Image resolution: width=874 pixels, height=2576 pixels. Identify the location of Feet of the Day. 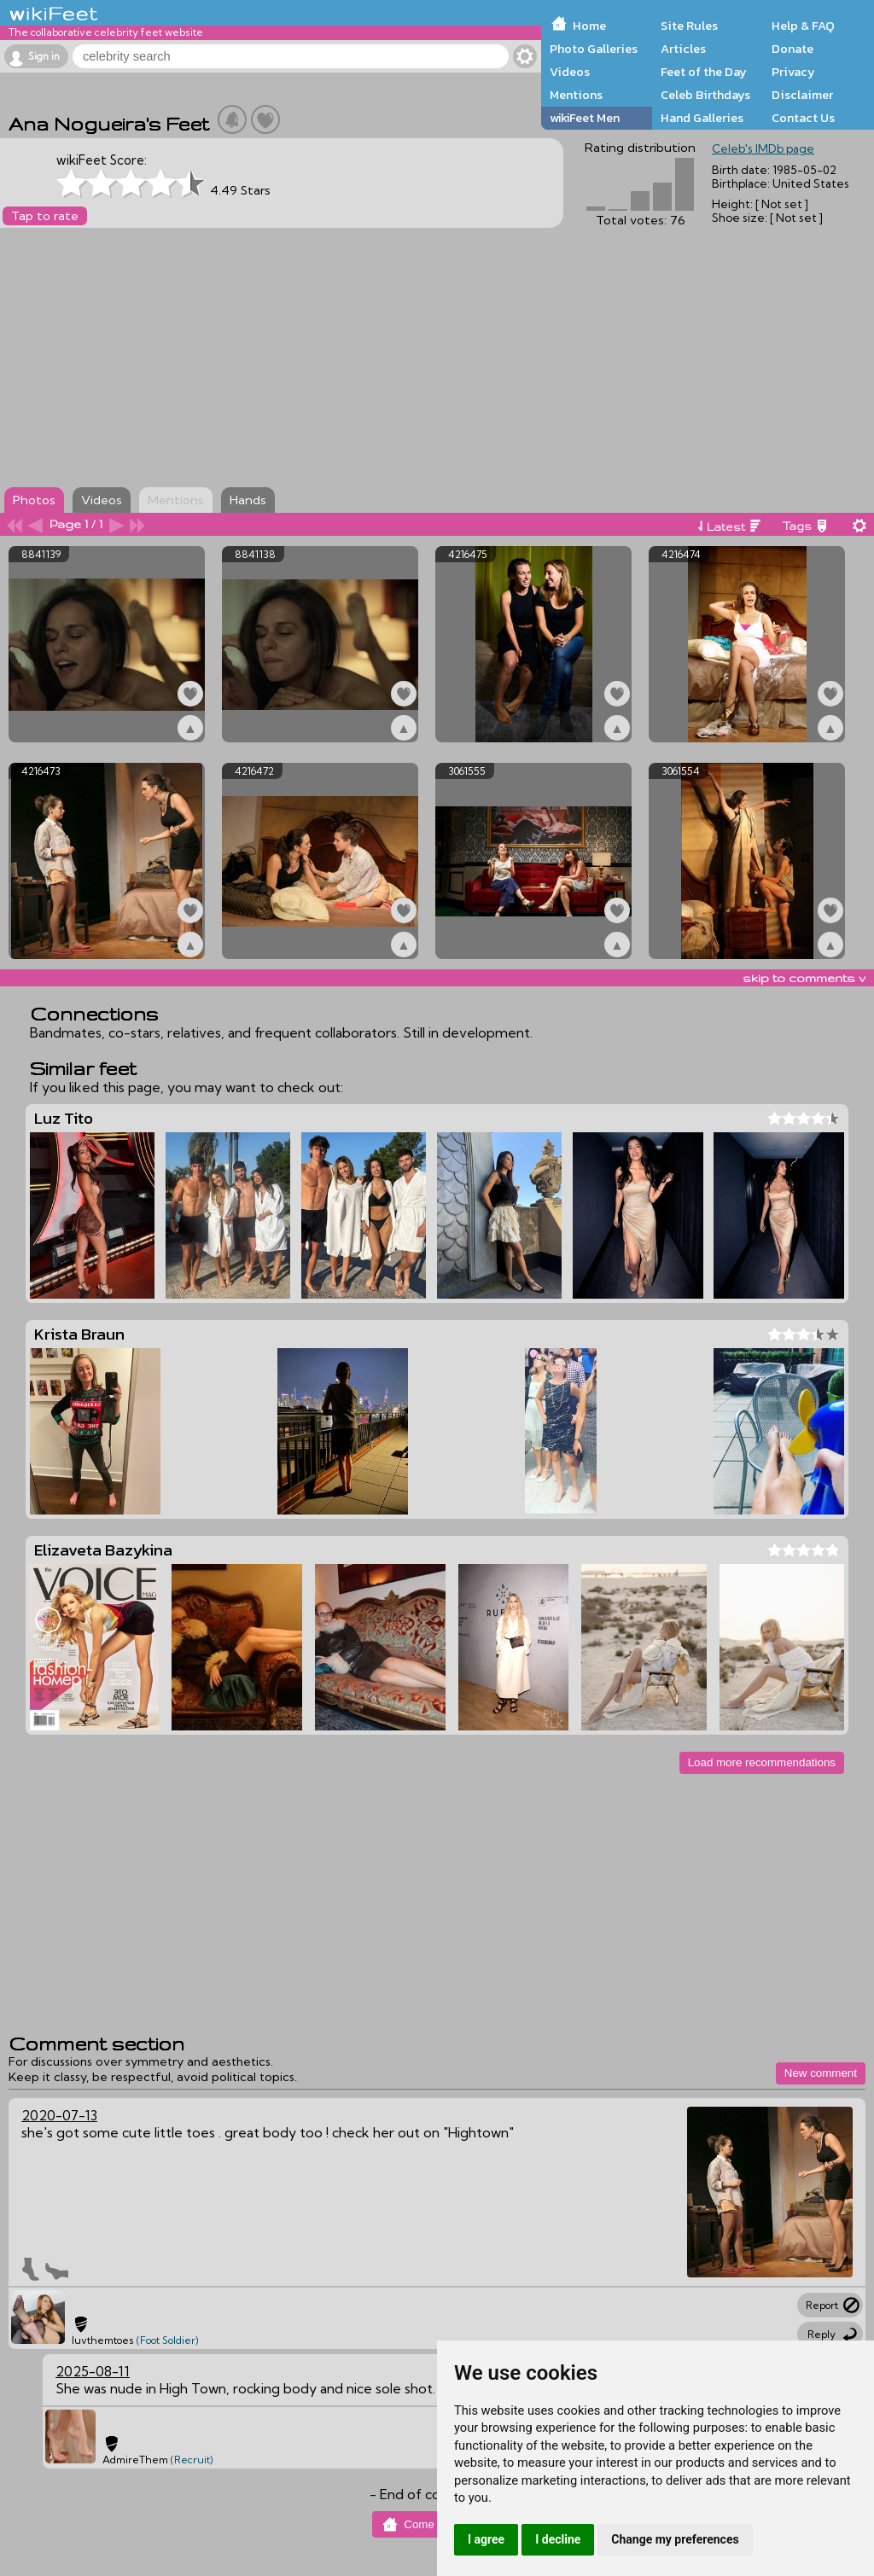
(704, 71).